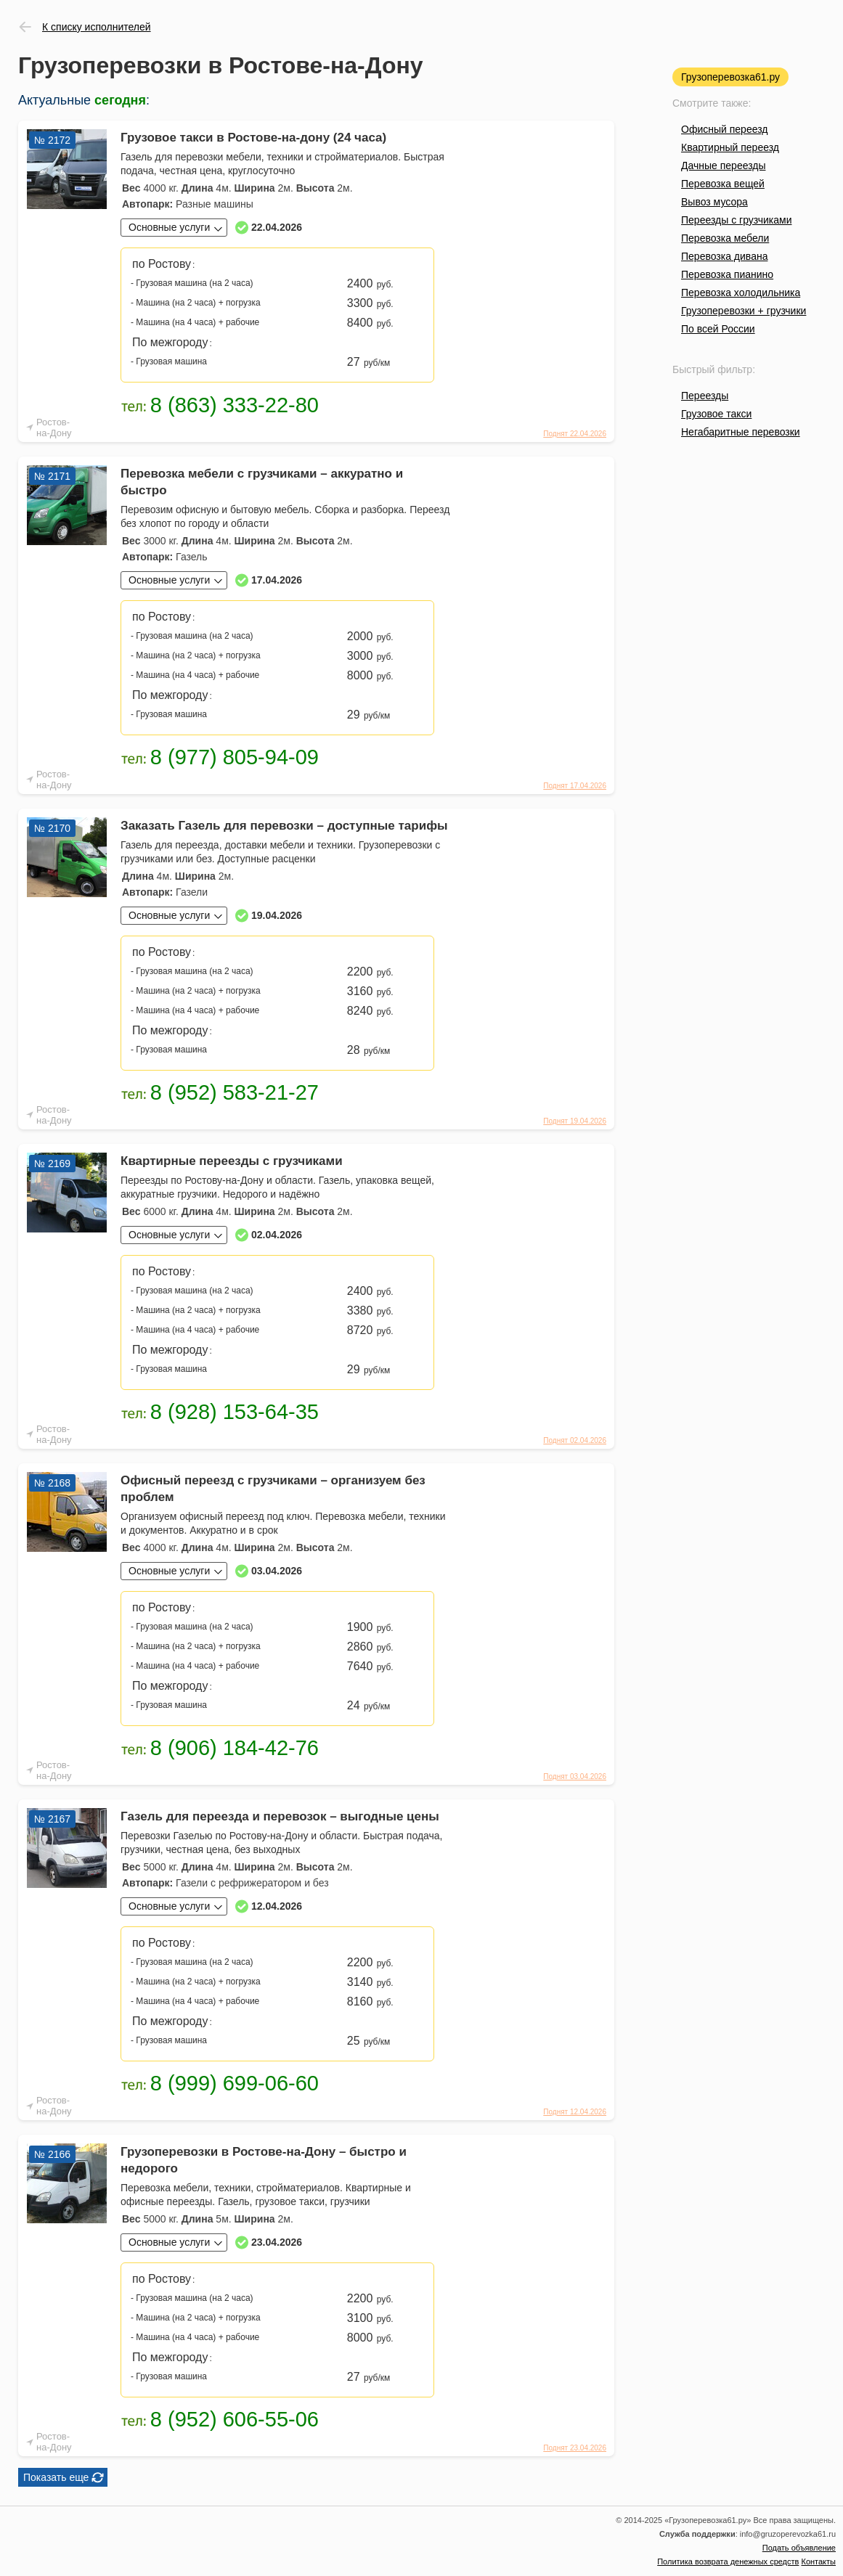  I want to click on Поднят 17.04.2026, so click(574, 786).